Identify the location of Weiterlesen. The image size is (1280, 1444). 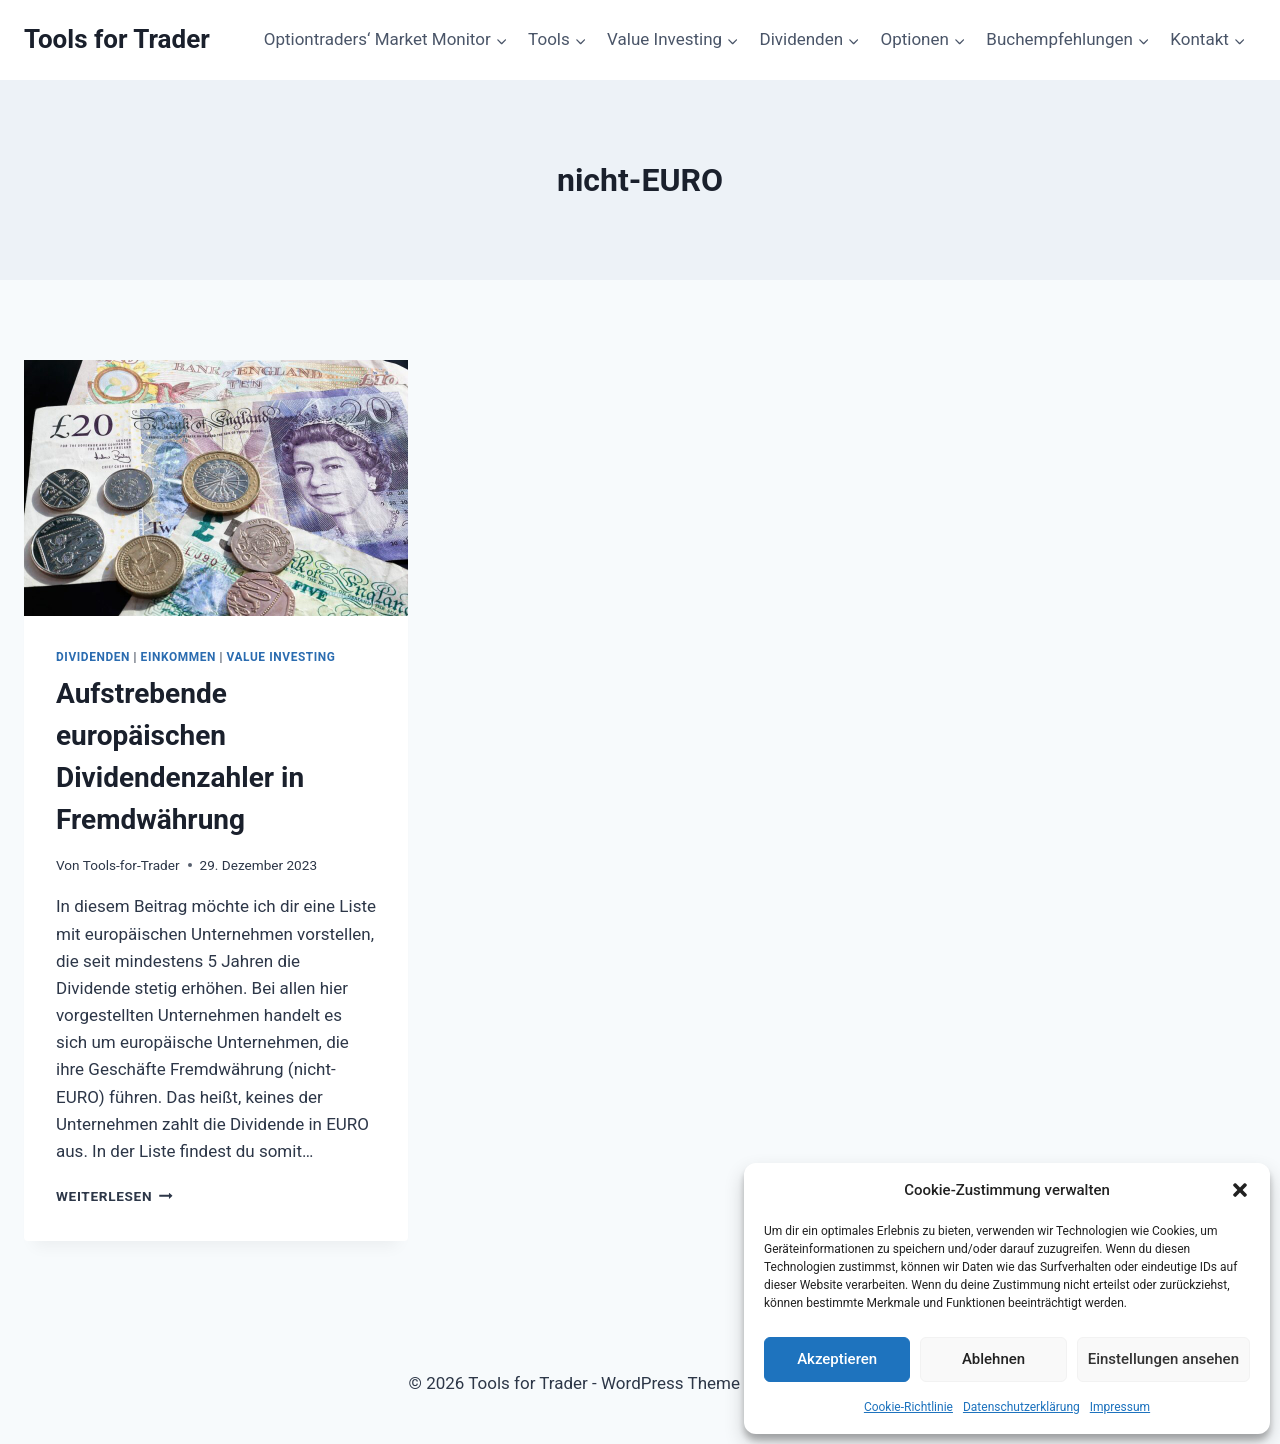
(114, 1196).